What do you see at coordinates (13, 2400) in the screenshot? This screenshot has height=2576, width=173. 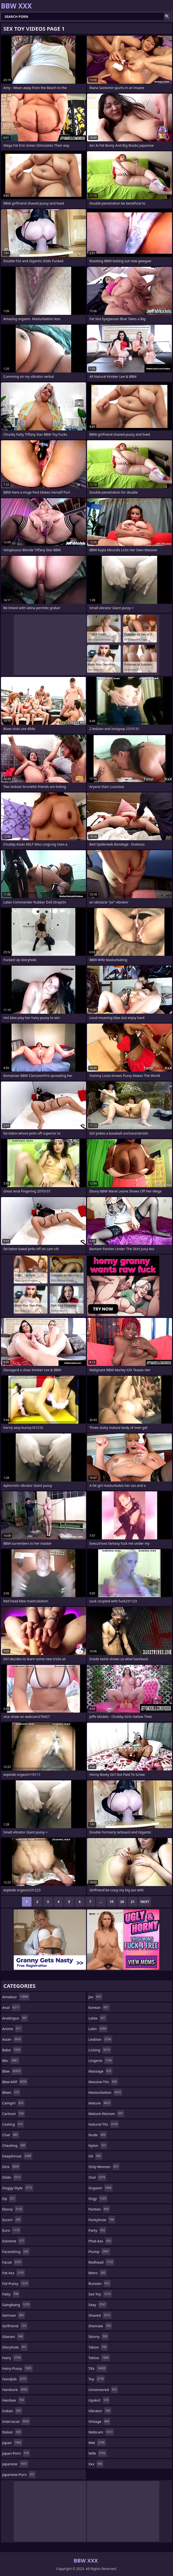 I see `hardsex` at bounding box center [13, 2400].